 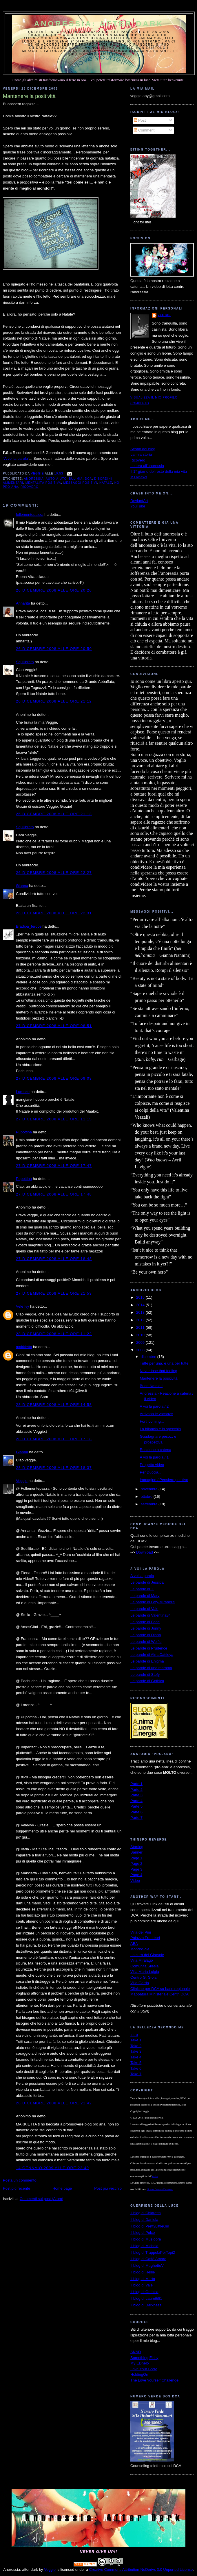 I want to click on Commenti sul post (Atom), so click(x=41, y=2199).